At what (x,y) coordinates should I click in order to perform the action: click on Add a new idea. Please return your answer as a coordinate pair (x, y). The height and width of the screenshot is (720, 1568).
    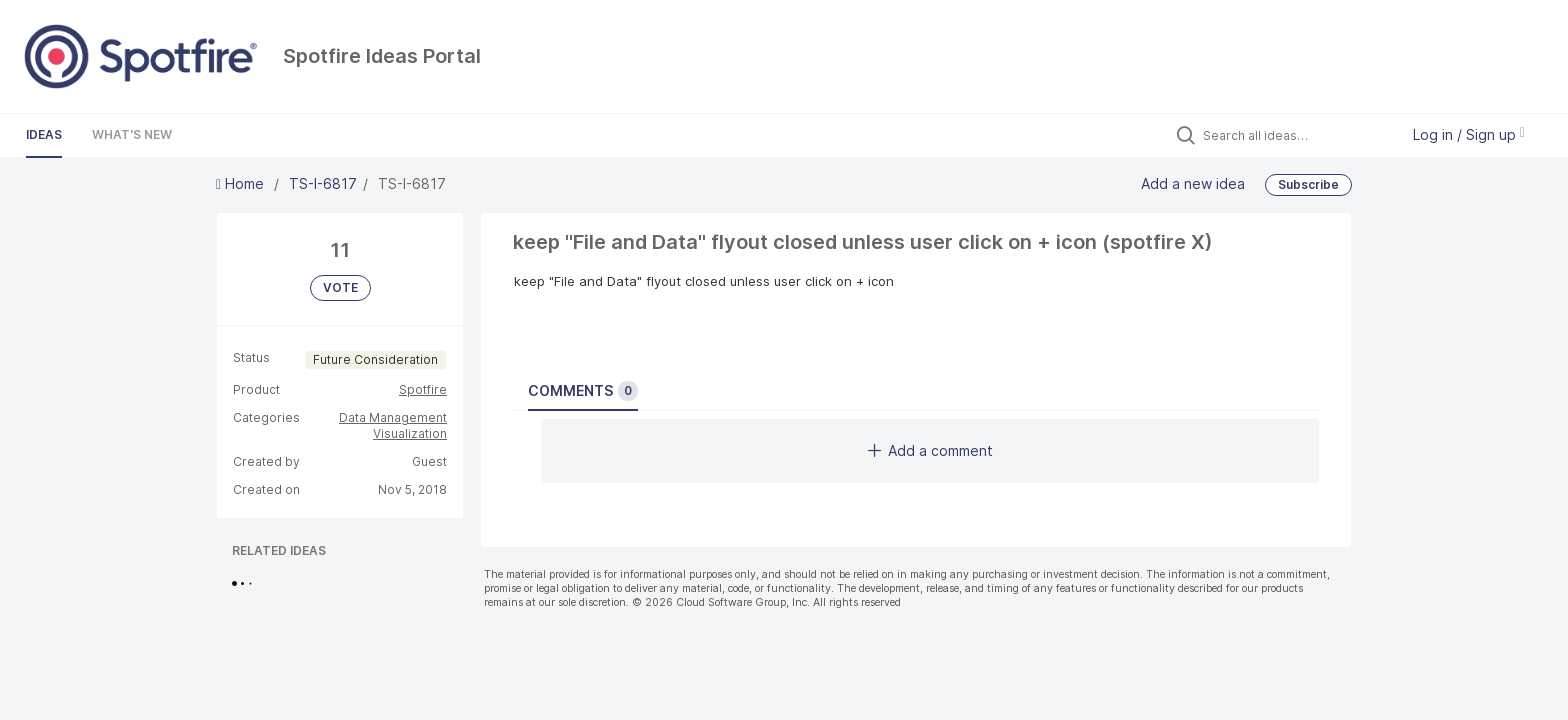
    Looking at the image, I should click on (1193, 182).